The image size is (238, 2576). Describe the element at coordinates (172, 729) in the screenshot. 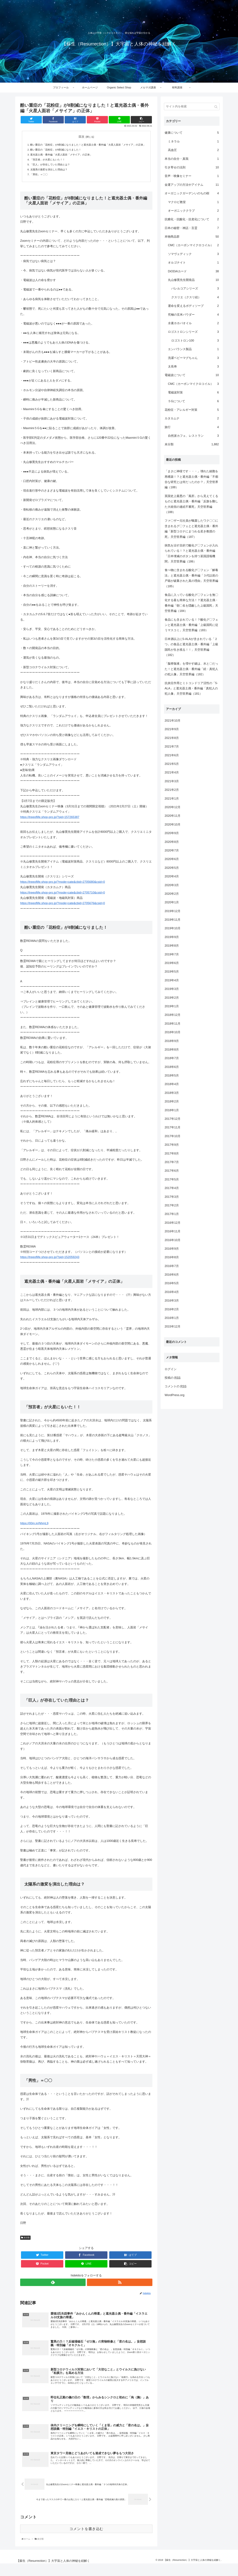

I see `2021年9月` at that location.